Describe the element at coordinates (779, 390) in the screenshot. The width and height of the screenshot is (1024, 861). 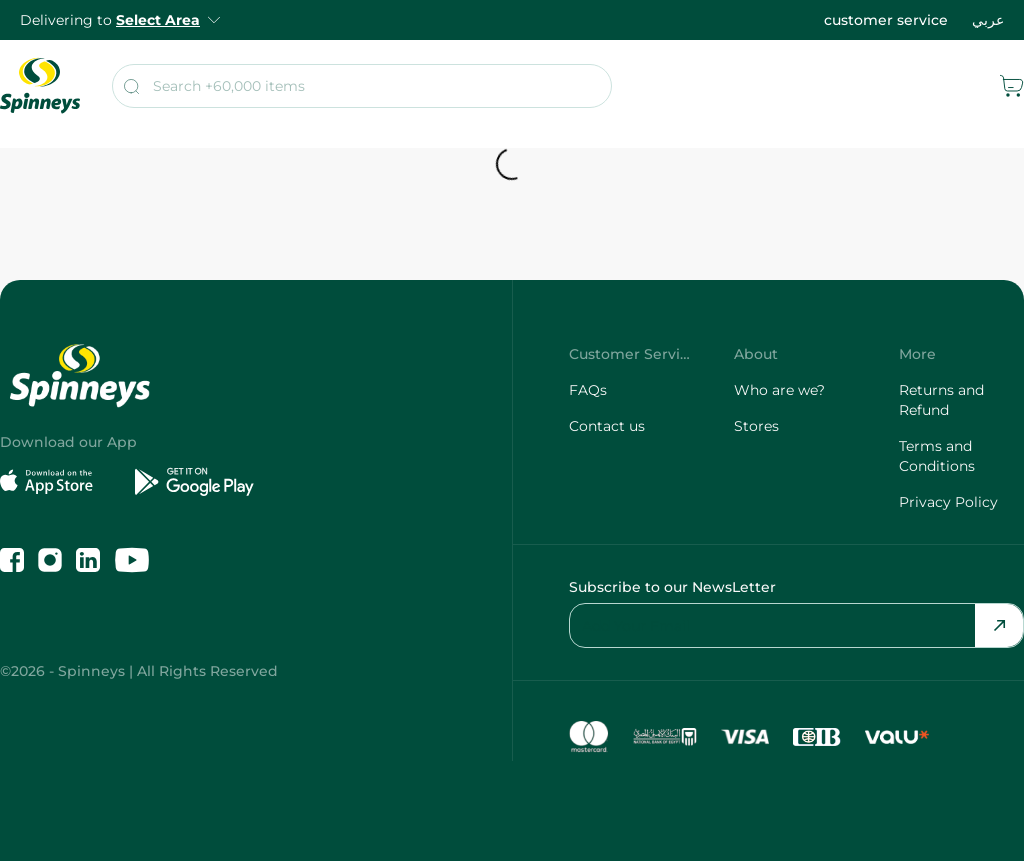
I see `Who are we?` at that location.